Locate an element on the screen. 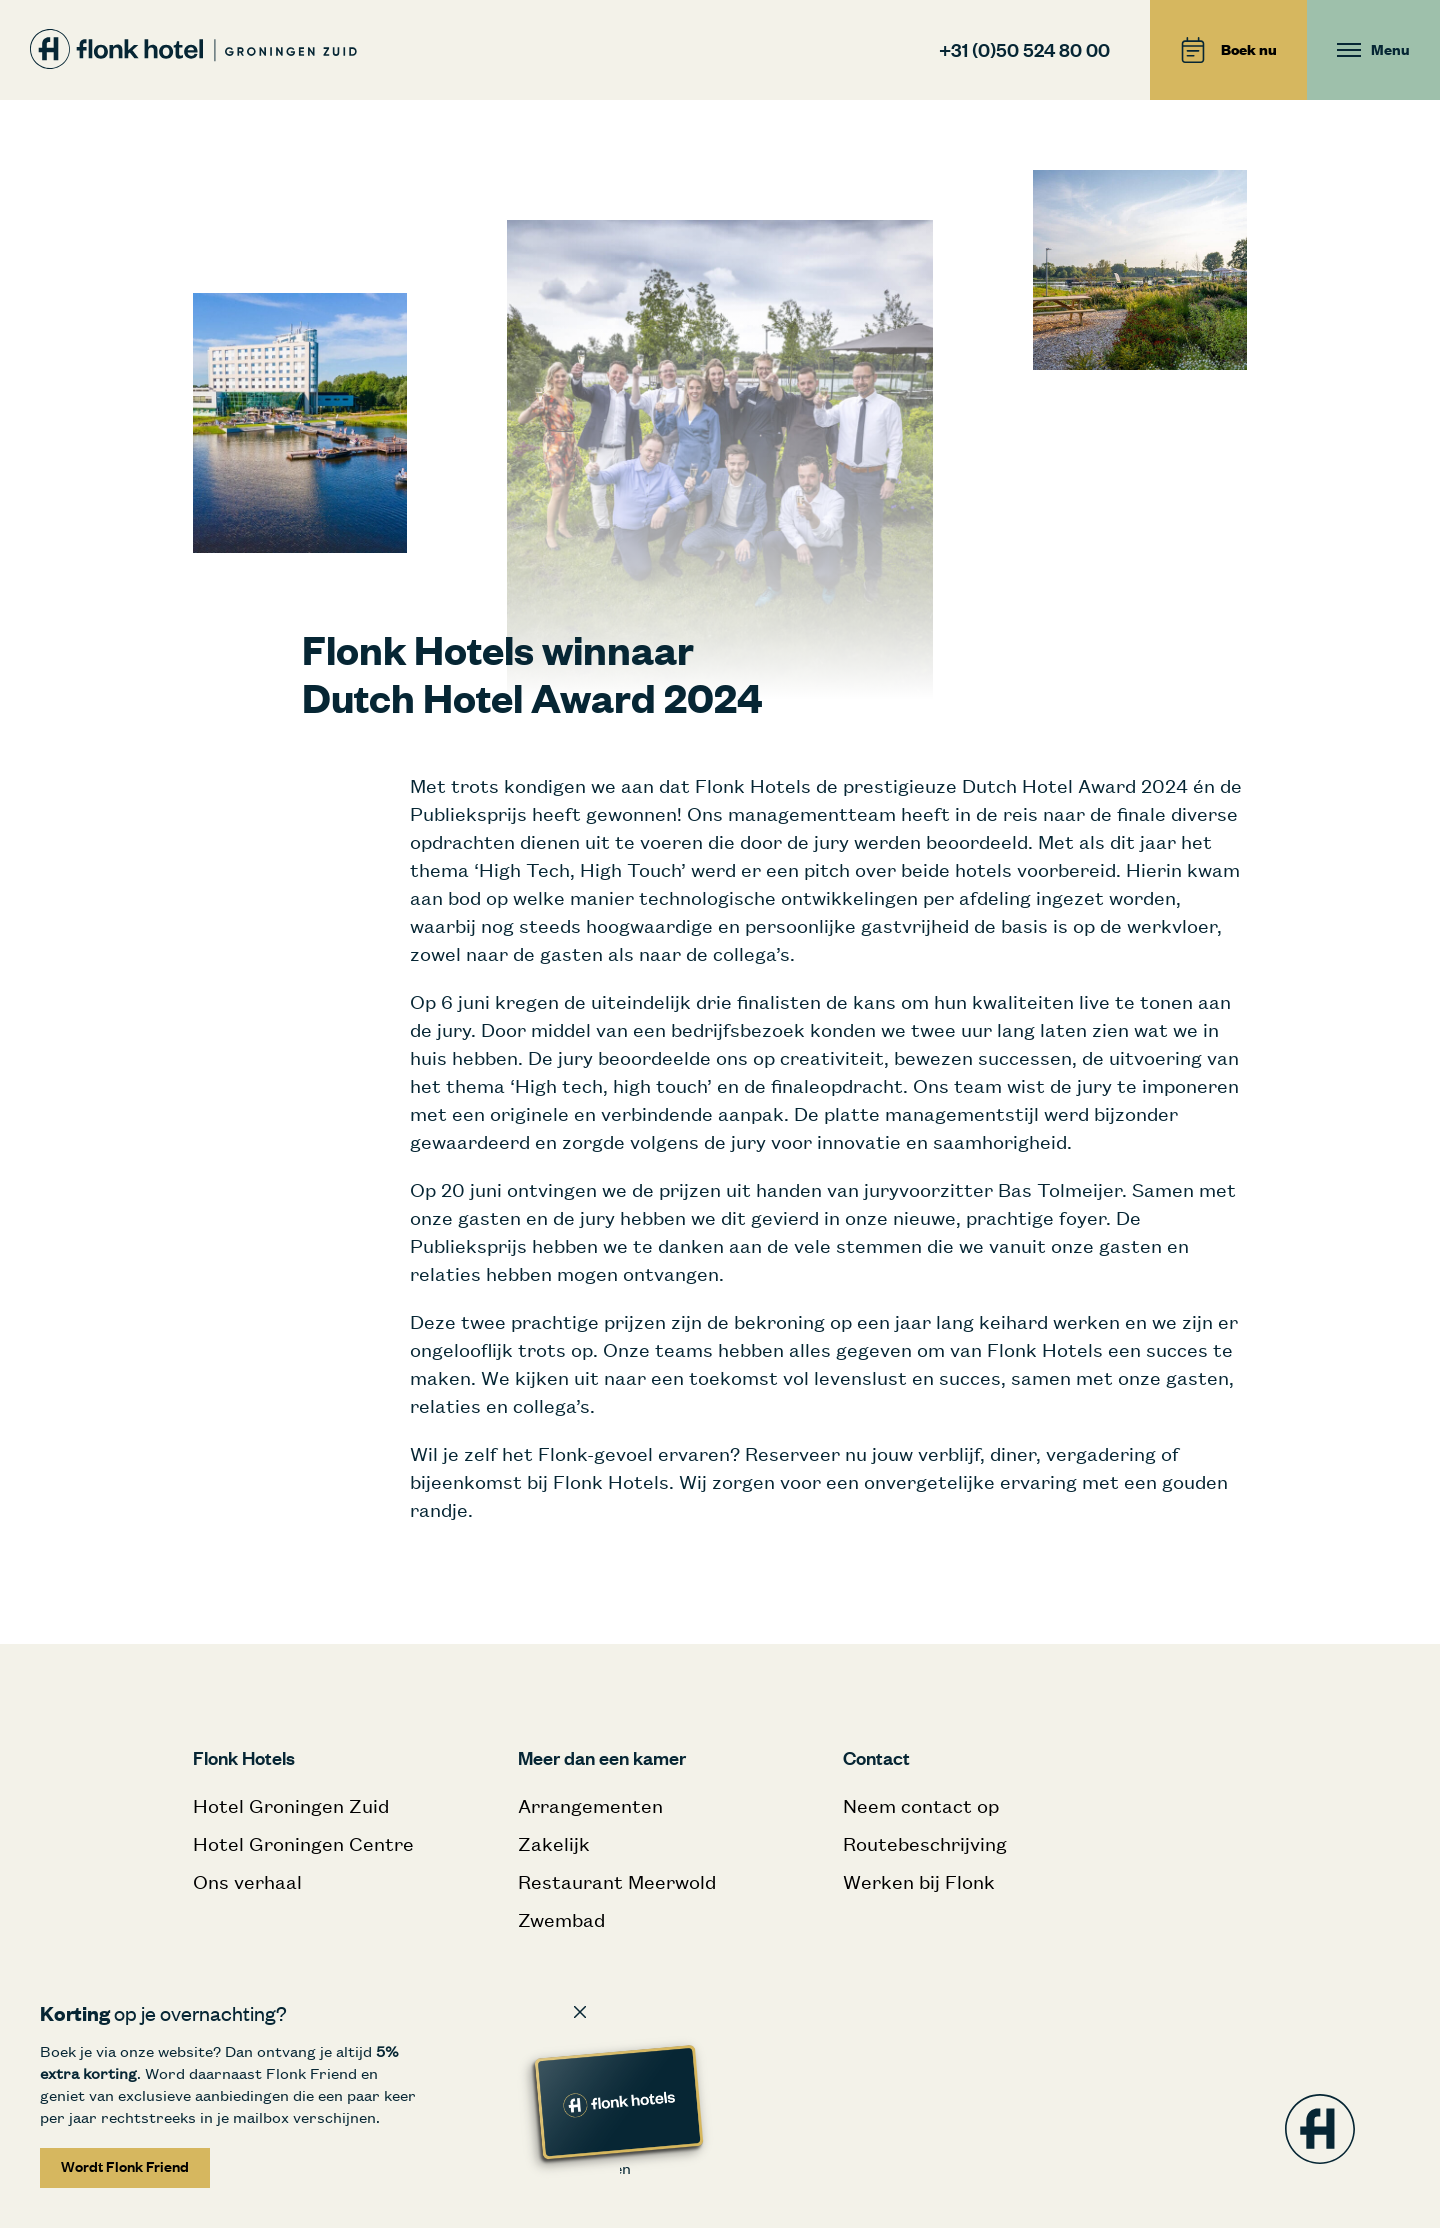 The image size is (1440, 2228). Hotel Groningen Centre is located at coordinates (303, 1843).